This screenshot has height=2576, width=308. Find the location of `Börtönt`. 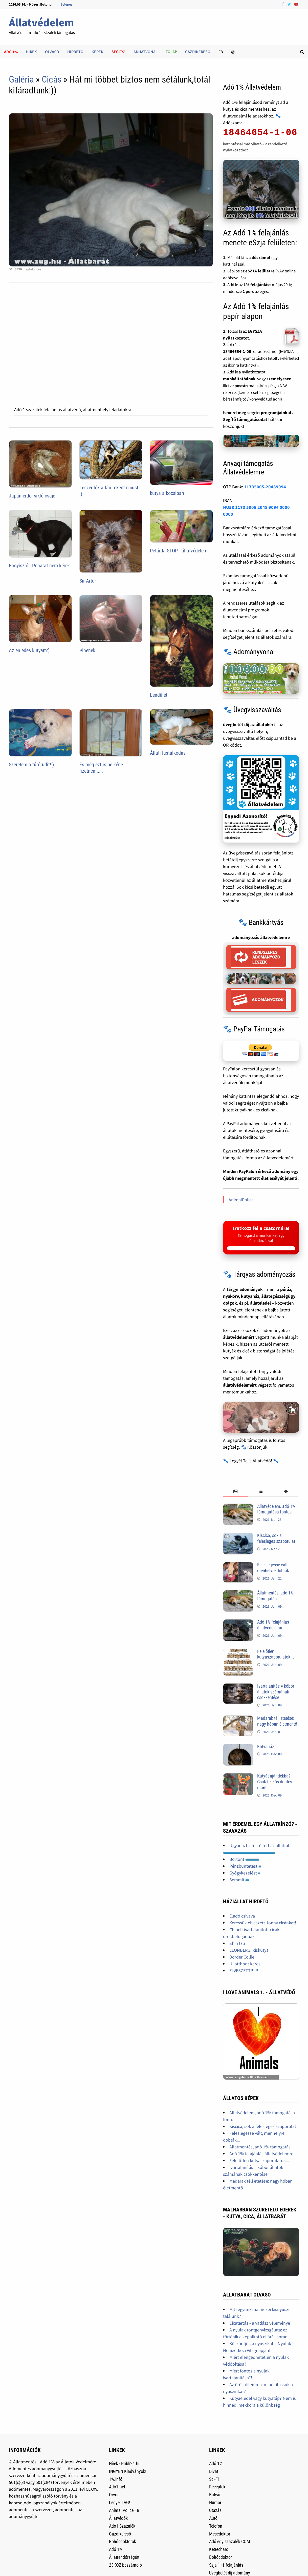

Börtönt is located at coordinates (244, 1859).